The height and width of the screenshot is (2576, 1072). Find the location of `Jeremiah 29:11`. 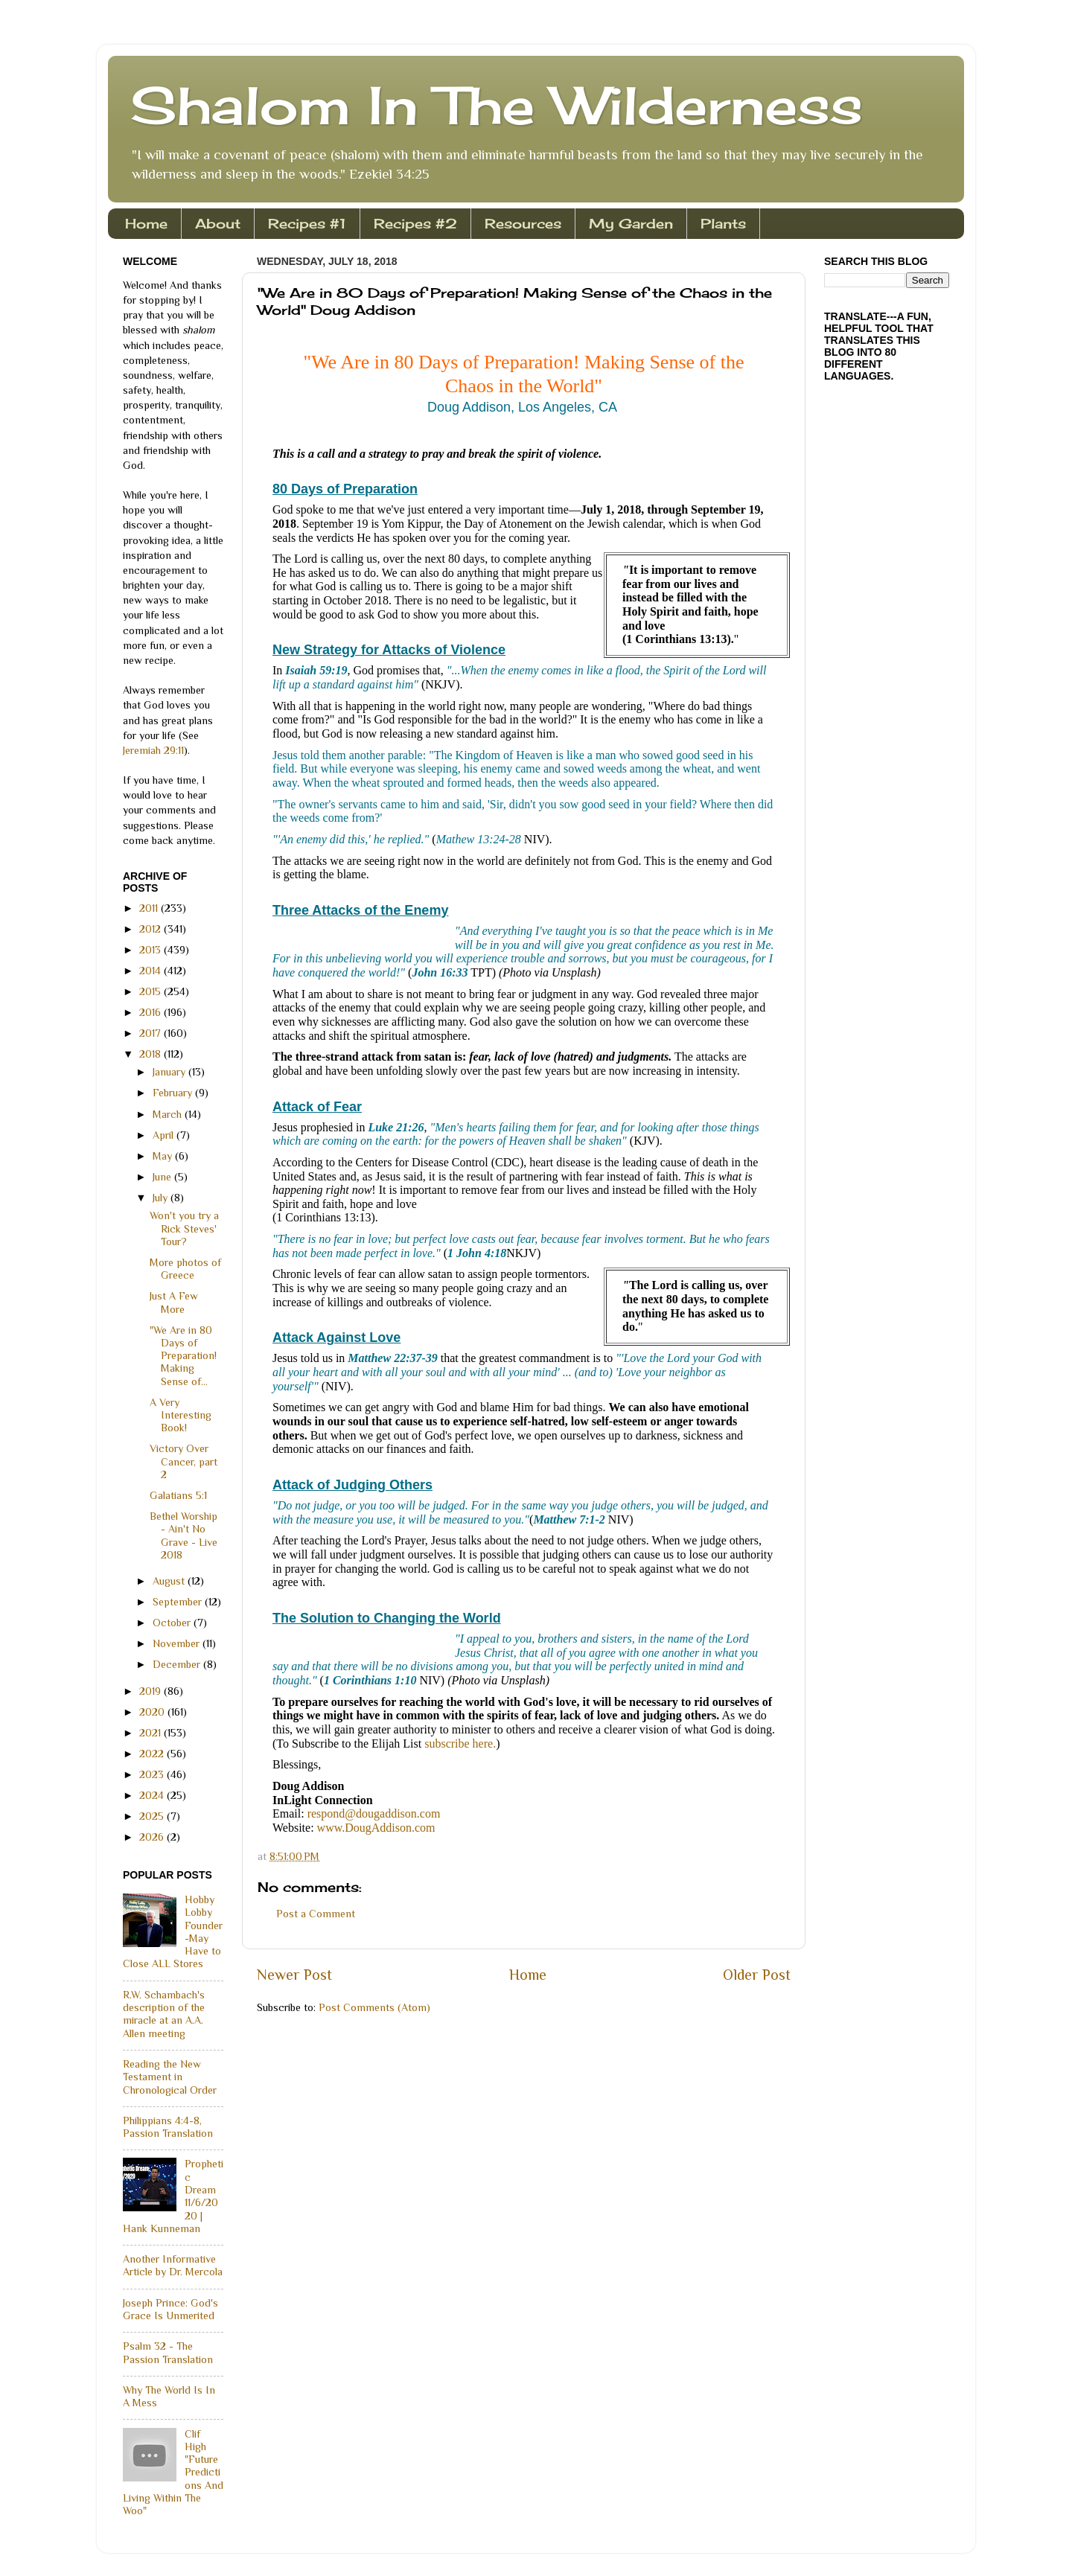

Jeremiah 29:11 is located at coordinates (153, 750).